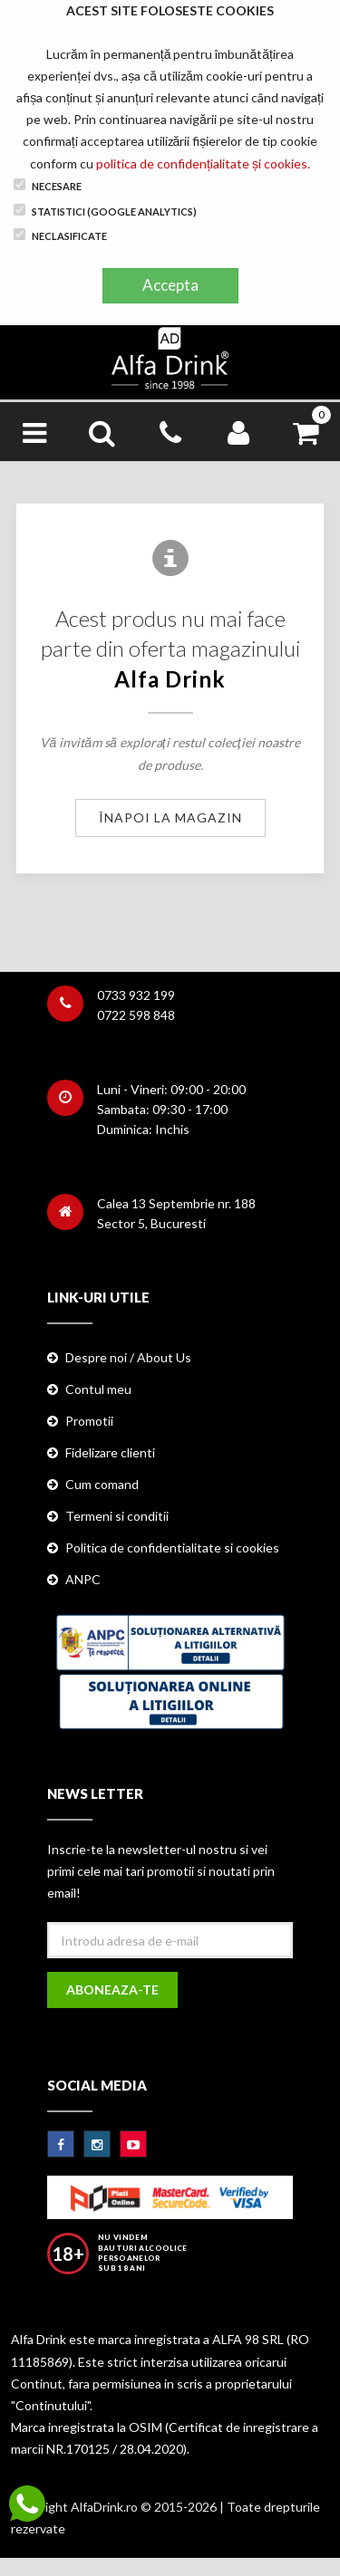 This screenshot has height=2576, width=340. Describe the element at coordinates (60, 235) in the screenshot. I see `Neclasificate` at that location.